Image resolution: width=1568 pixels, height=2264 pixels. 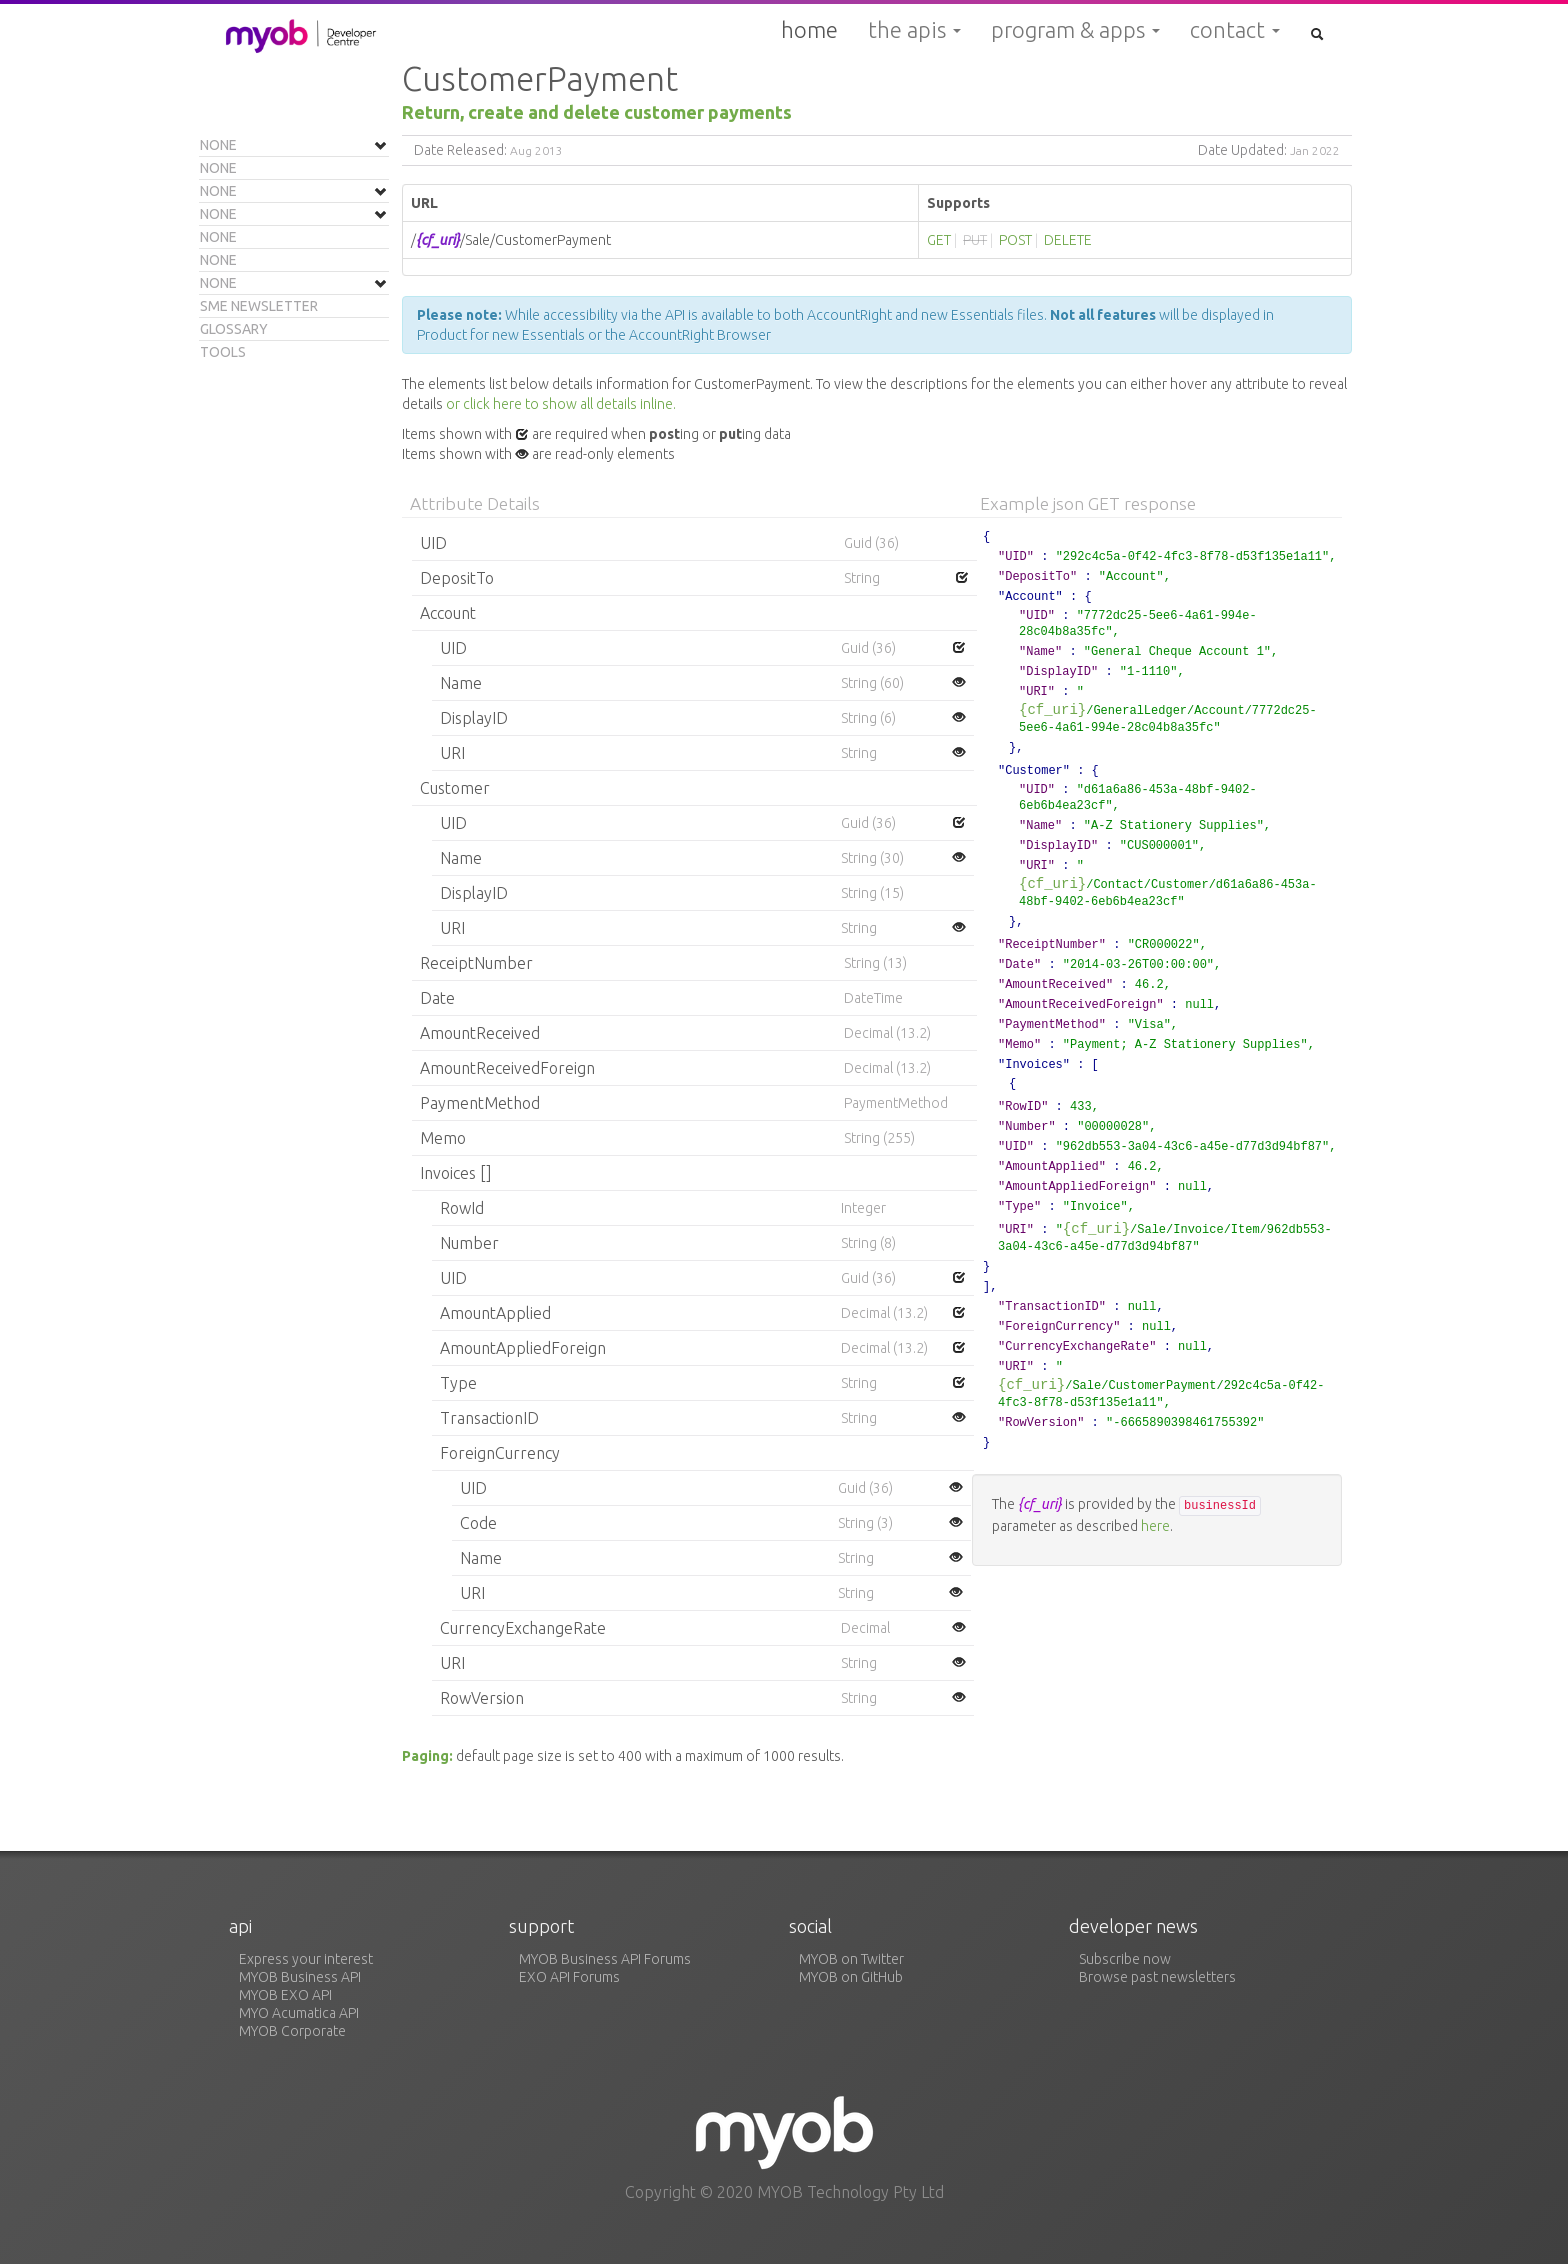 What do you see at coordinates (1235, 30) in the screenshot?
I see `Contact` at bounding box center [1235, 30].